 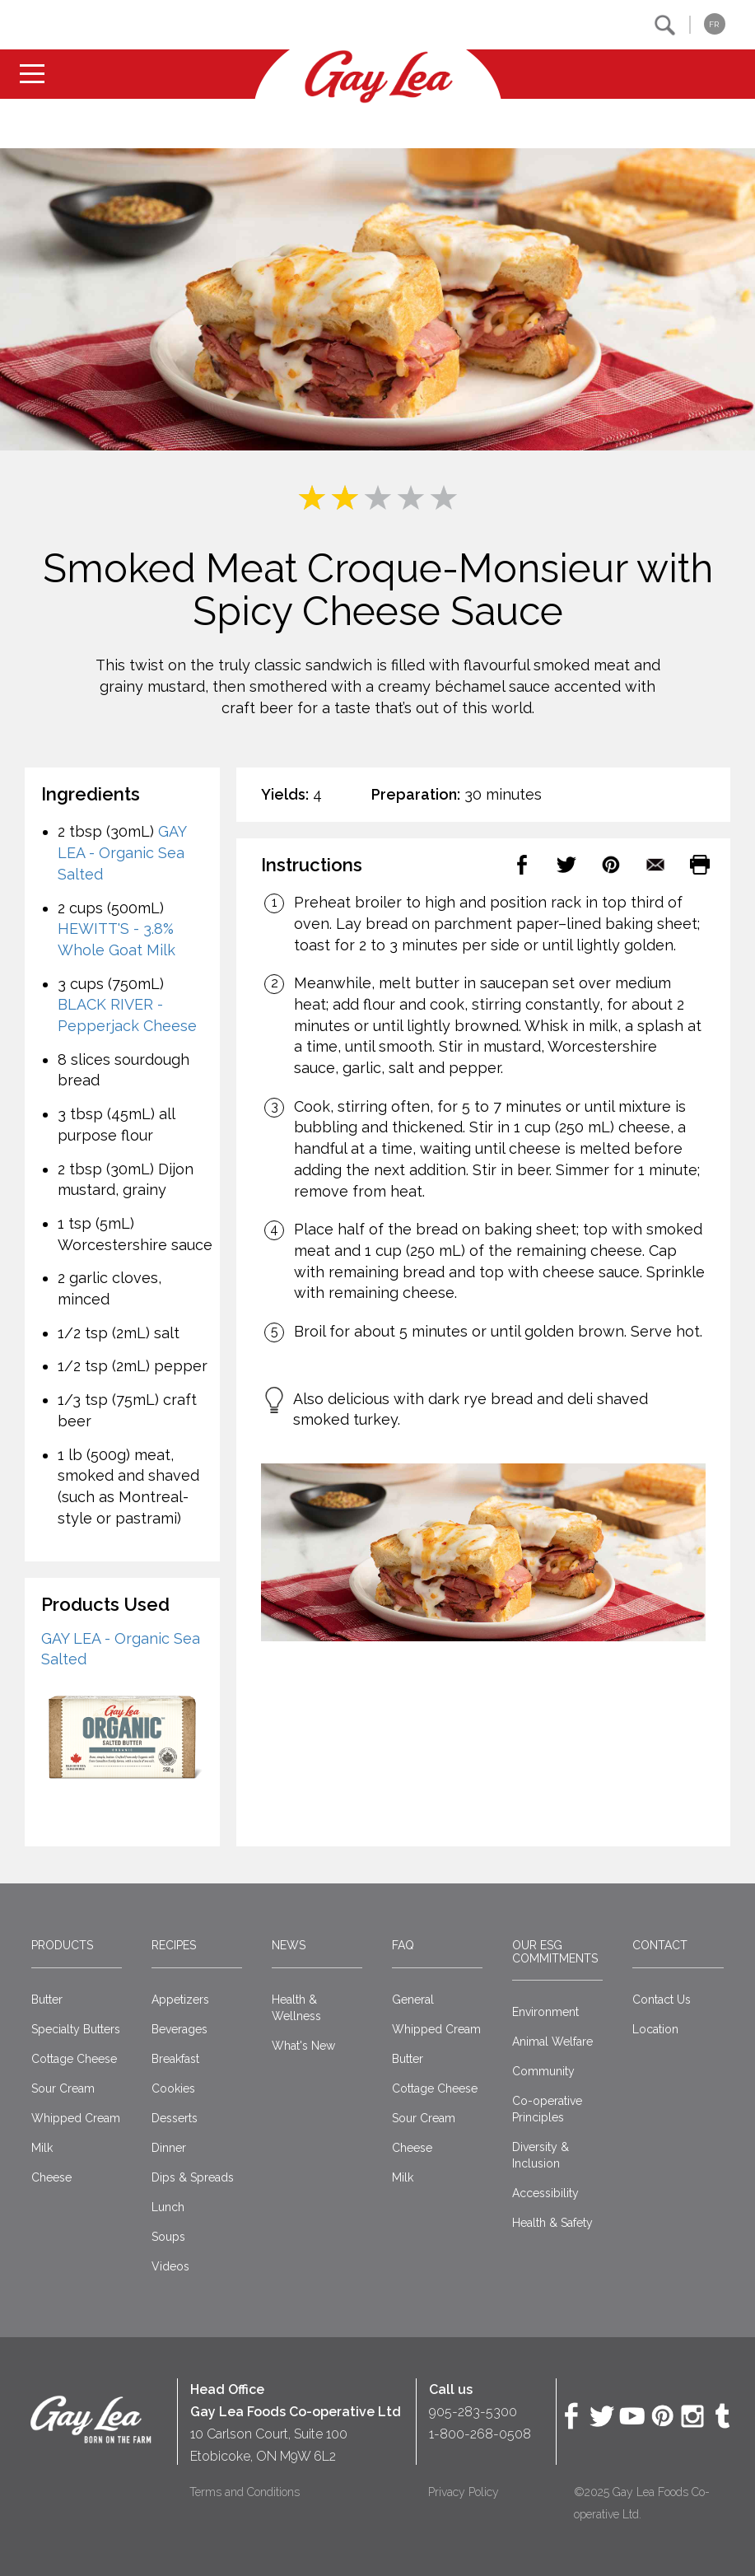 I want to click on Health & Safety, so click(x=552, y=2222).